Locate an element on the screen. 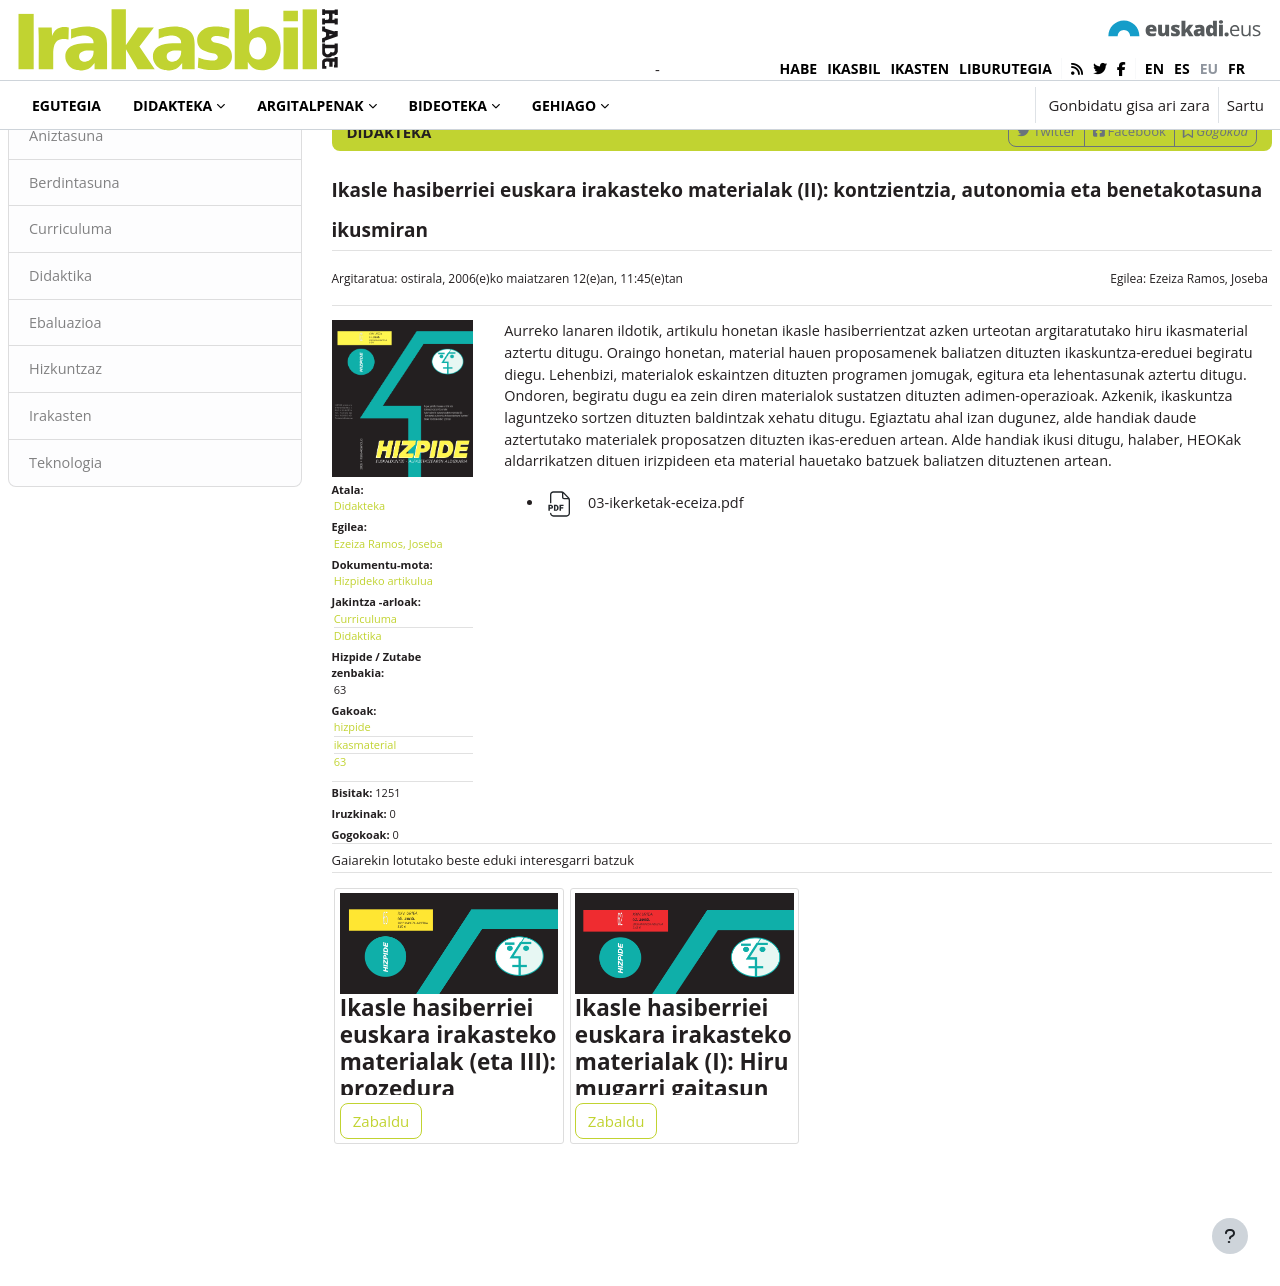 This screenshot has height=1286, width=1280. Ezeiza Ramos, Joseba is located at coordinates (1160, 360).